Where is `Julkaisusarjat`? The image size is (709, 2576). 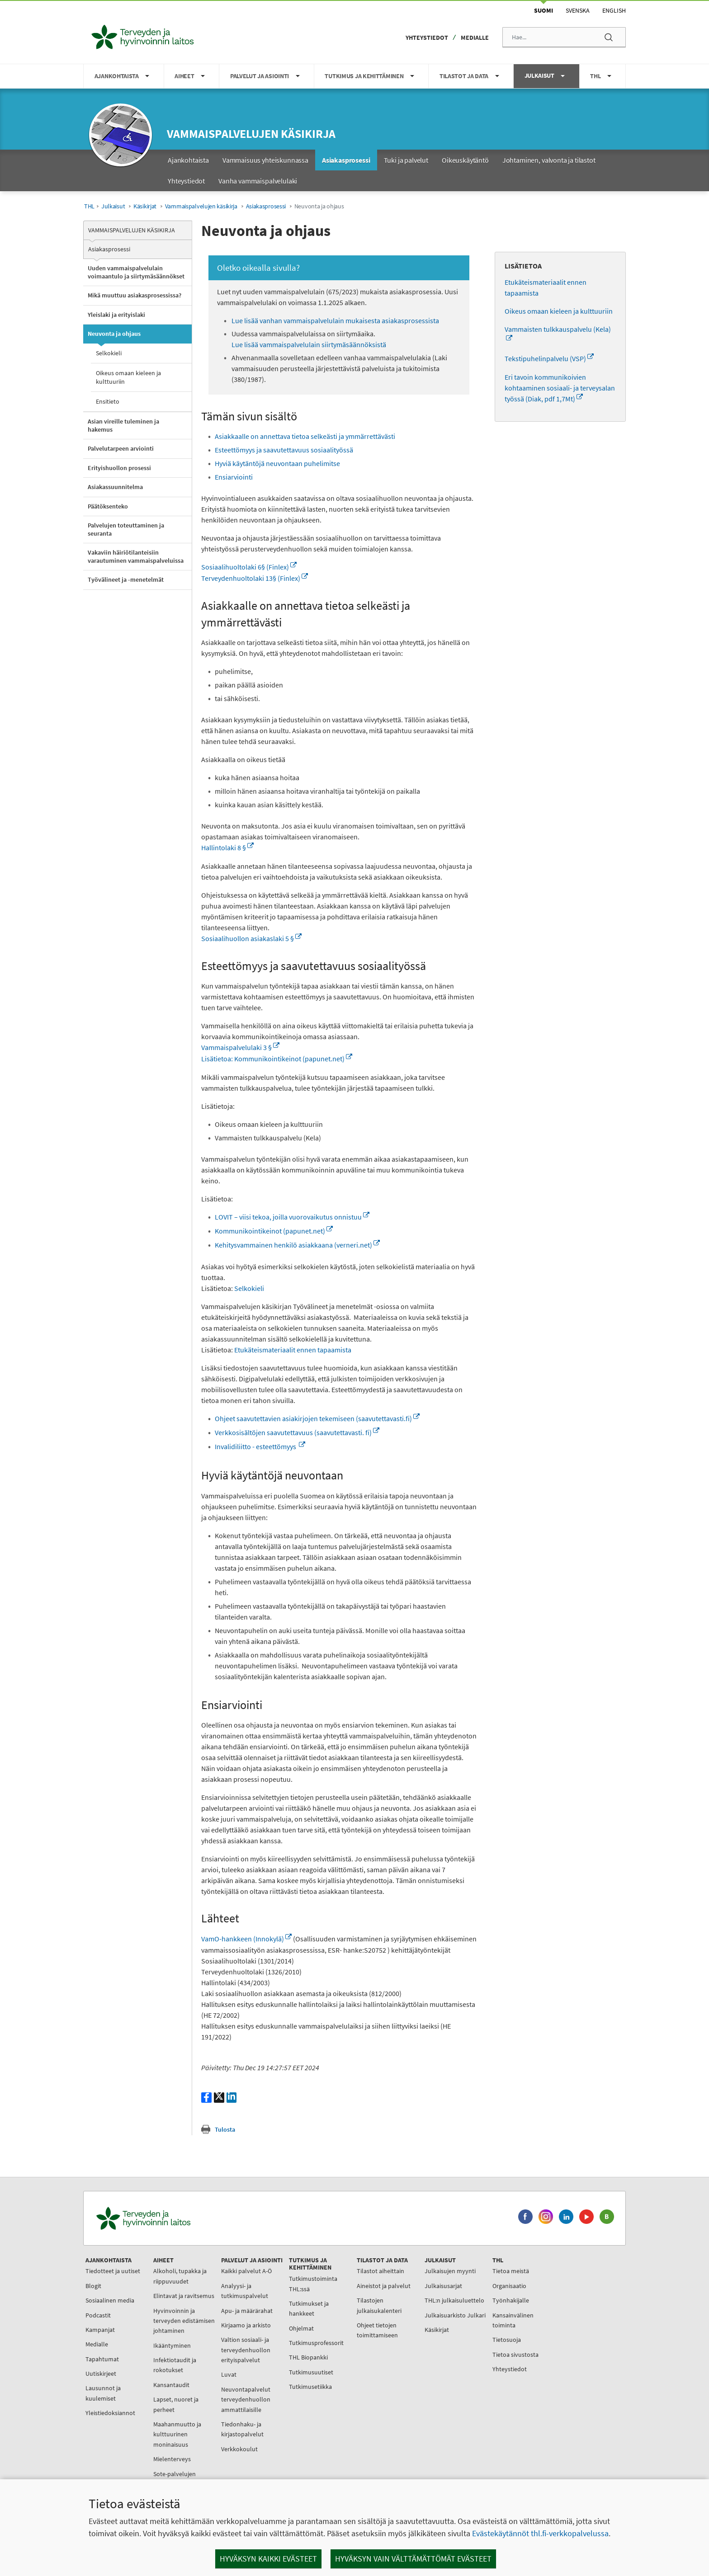 Julkaisusarjat is located at coordinates (443, 2286).